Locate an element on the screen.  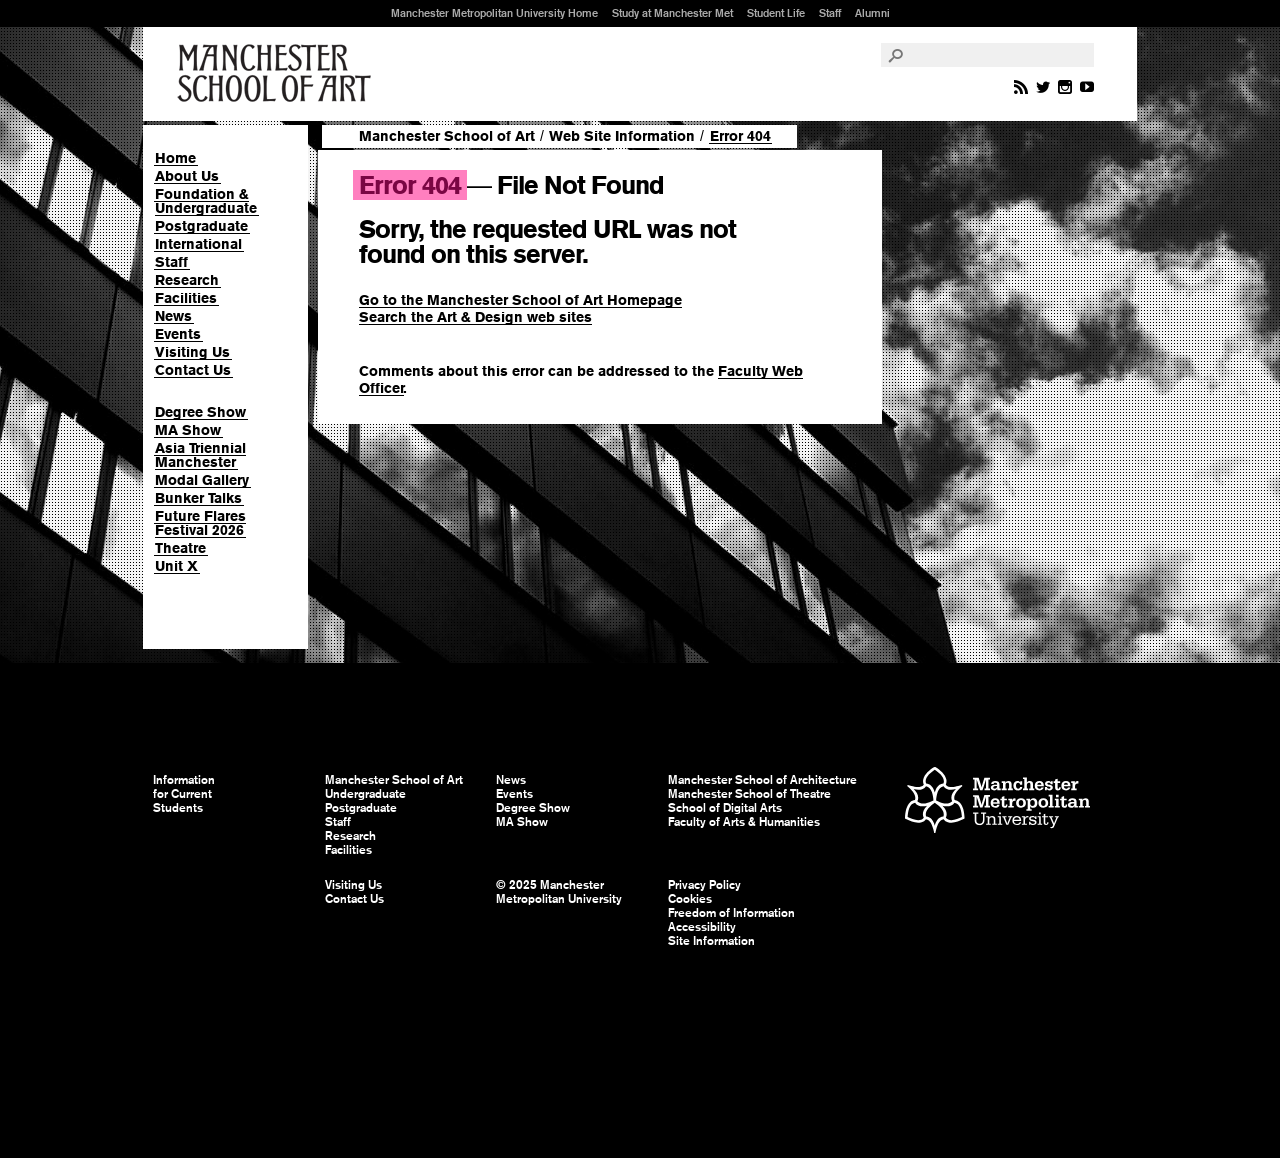
Contact Us is located at coordinates (193, 370).